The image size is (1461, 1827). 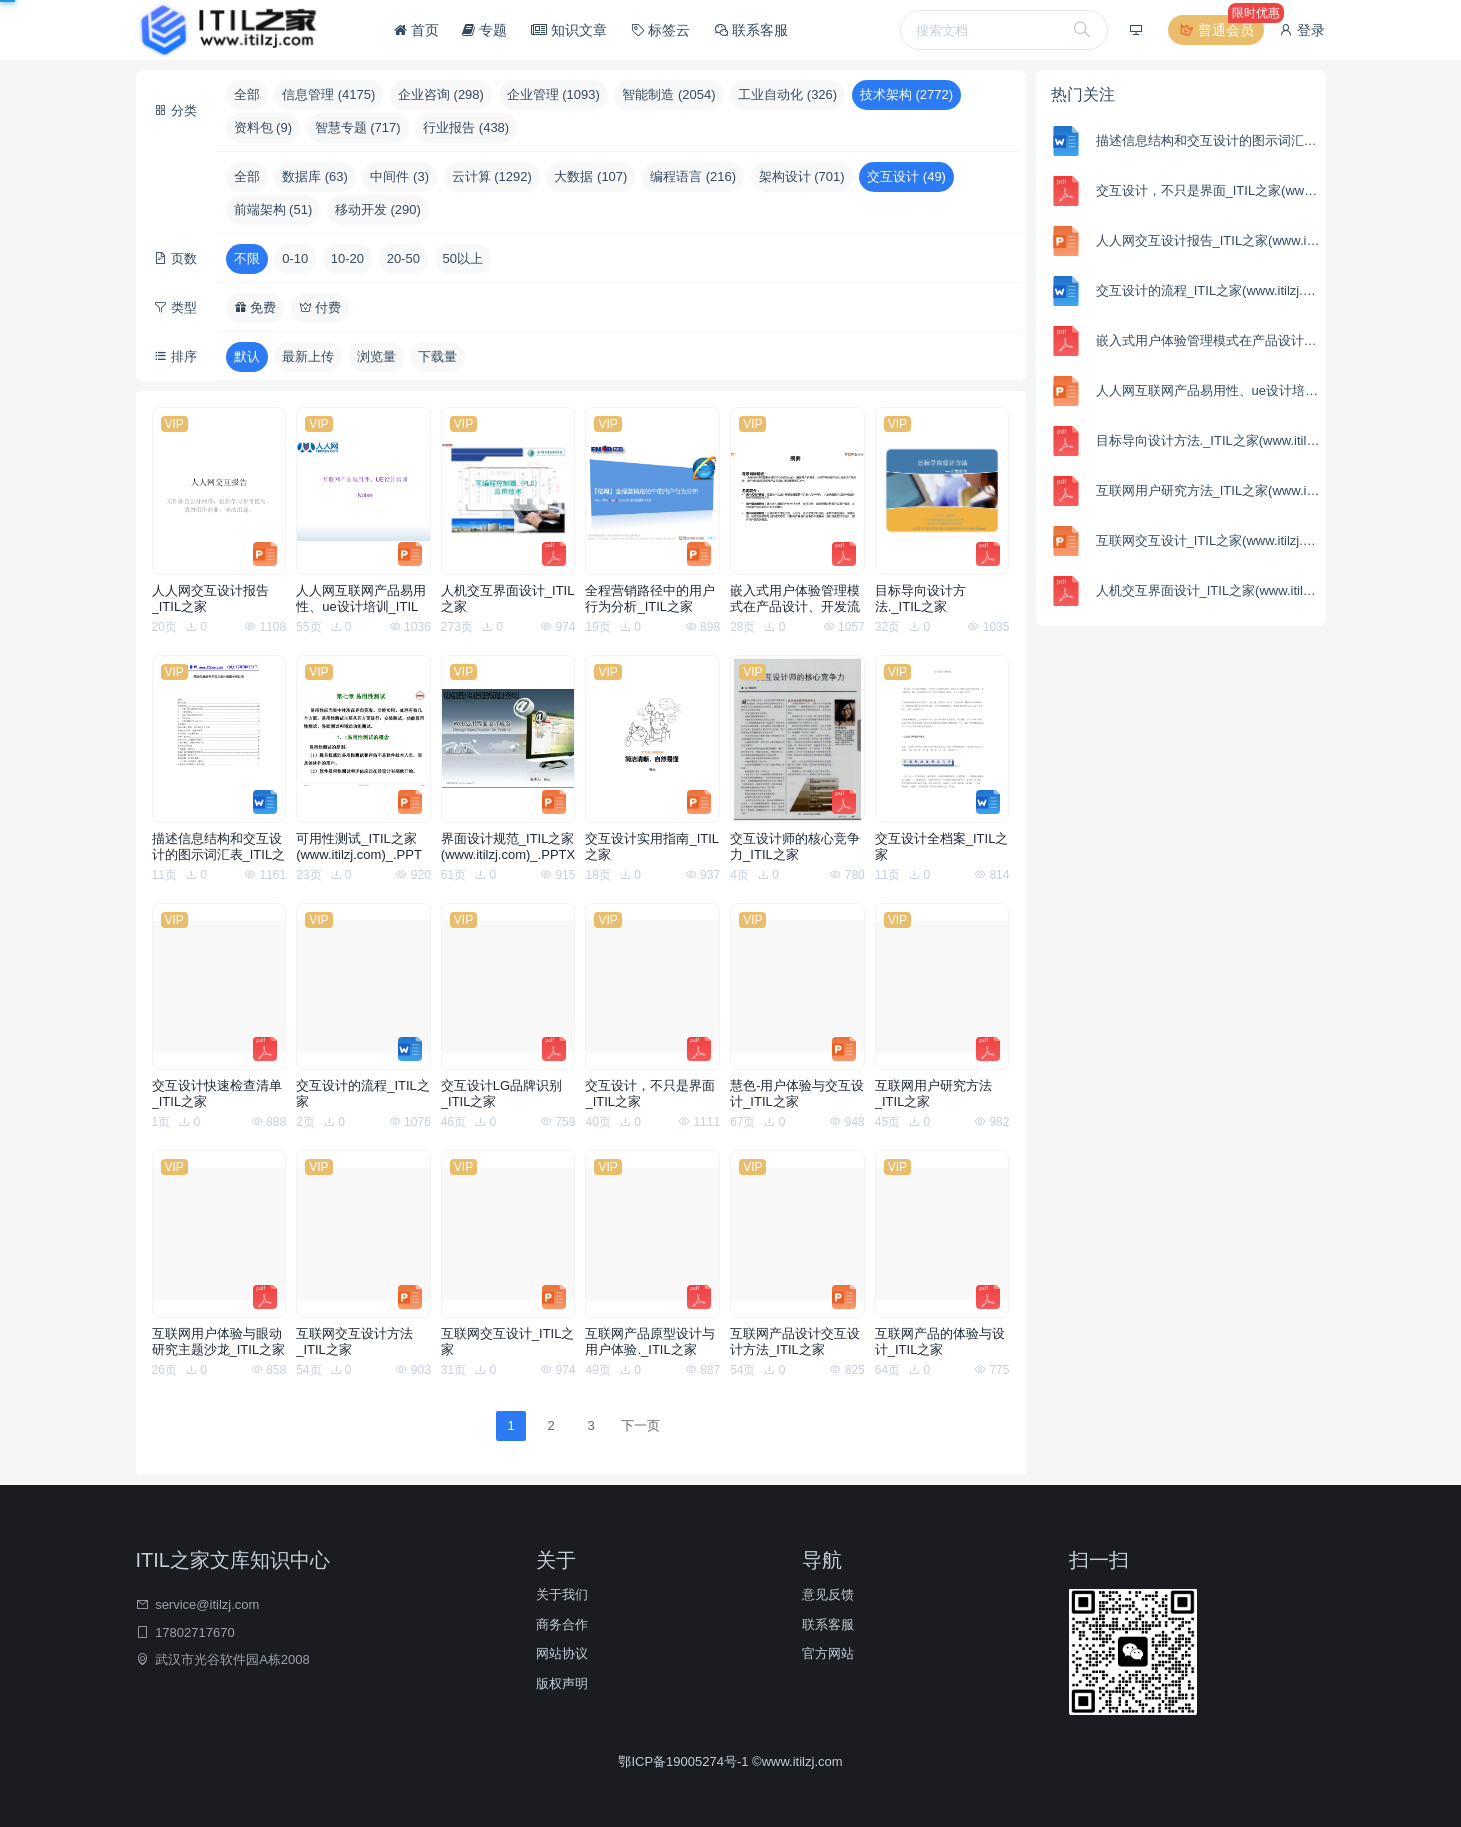 What do you see at coordinates (553, 94) in the screenshot?
I see `企业管理 (1093)` at bounding box center [553, 94].